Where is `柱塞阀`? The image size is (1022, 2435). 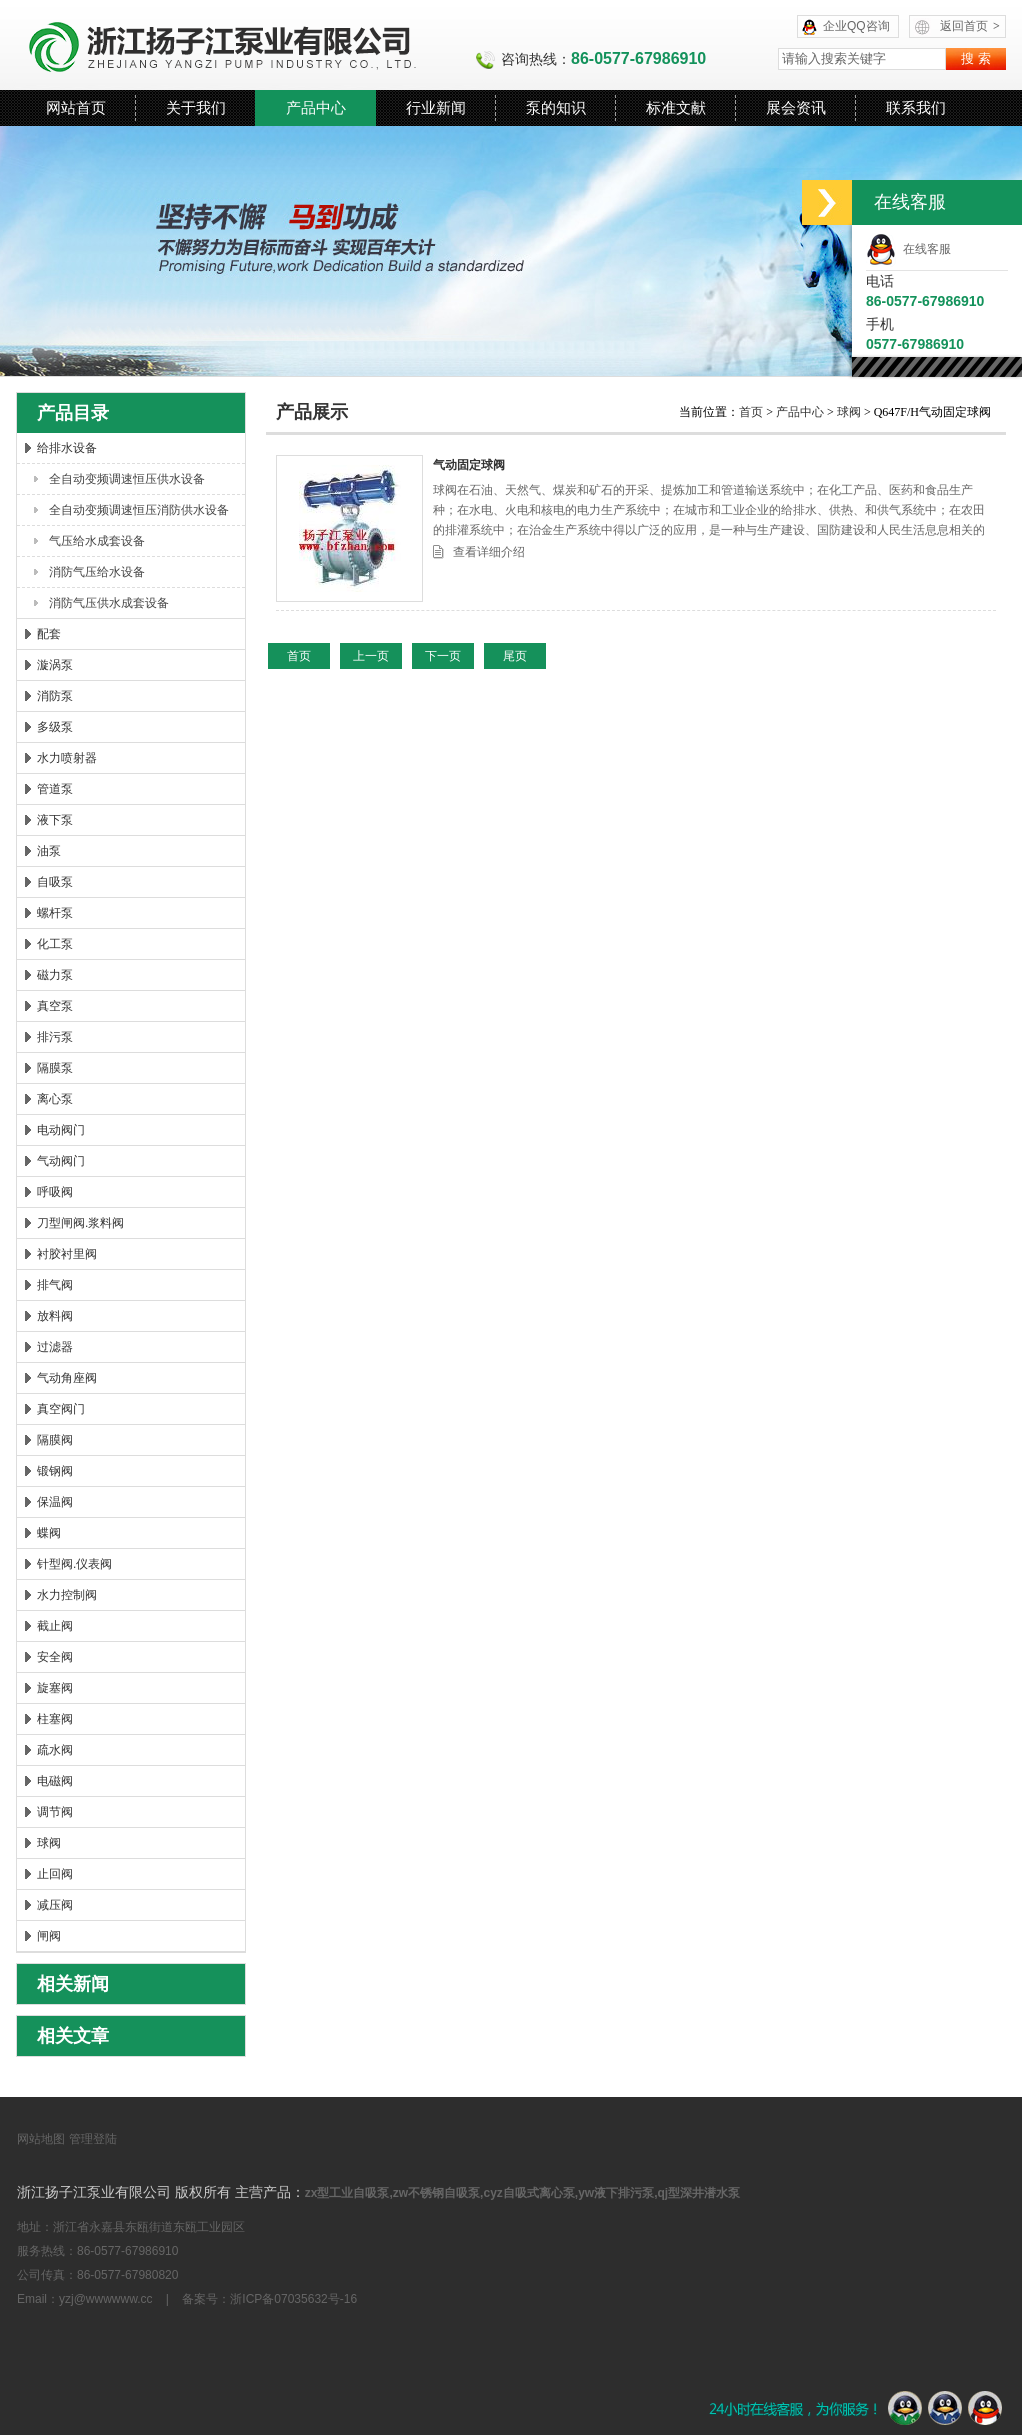
柱塞阀 is located at coordinates (55, 1719).